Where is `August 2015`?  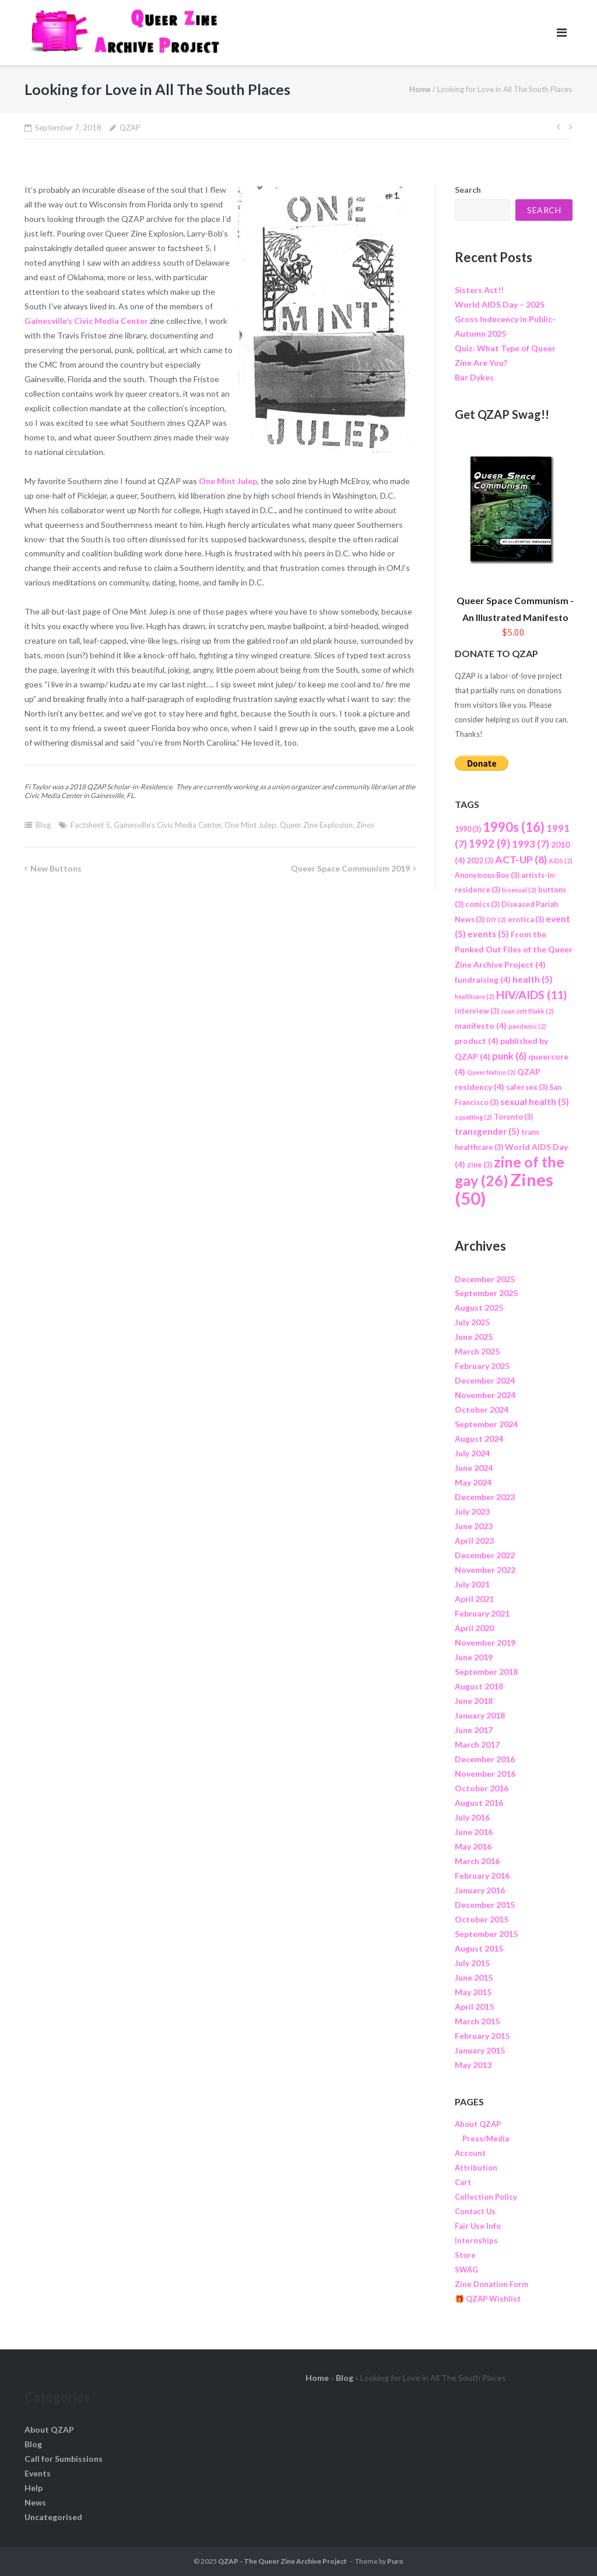 August 2015 is located at coordinates (479, 1948).